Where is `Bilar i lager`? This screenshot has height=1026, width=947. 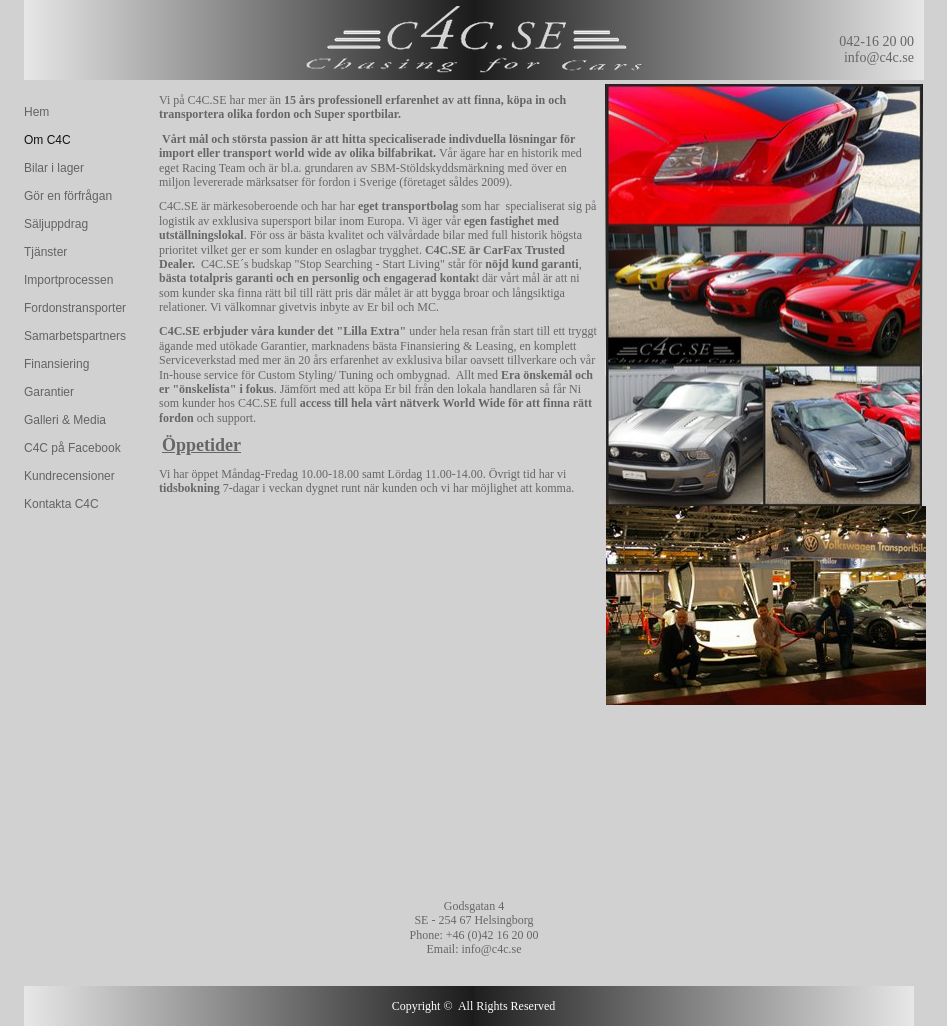
Bilar i lager is located at coordinates (54, 168).